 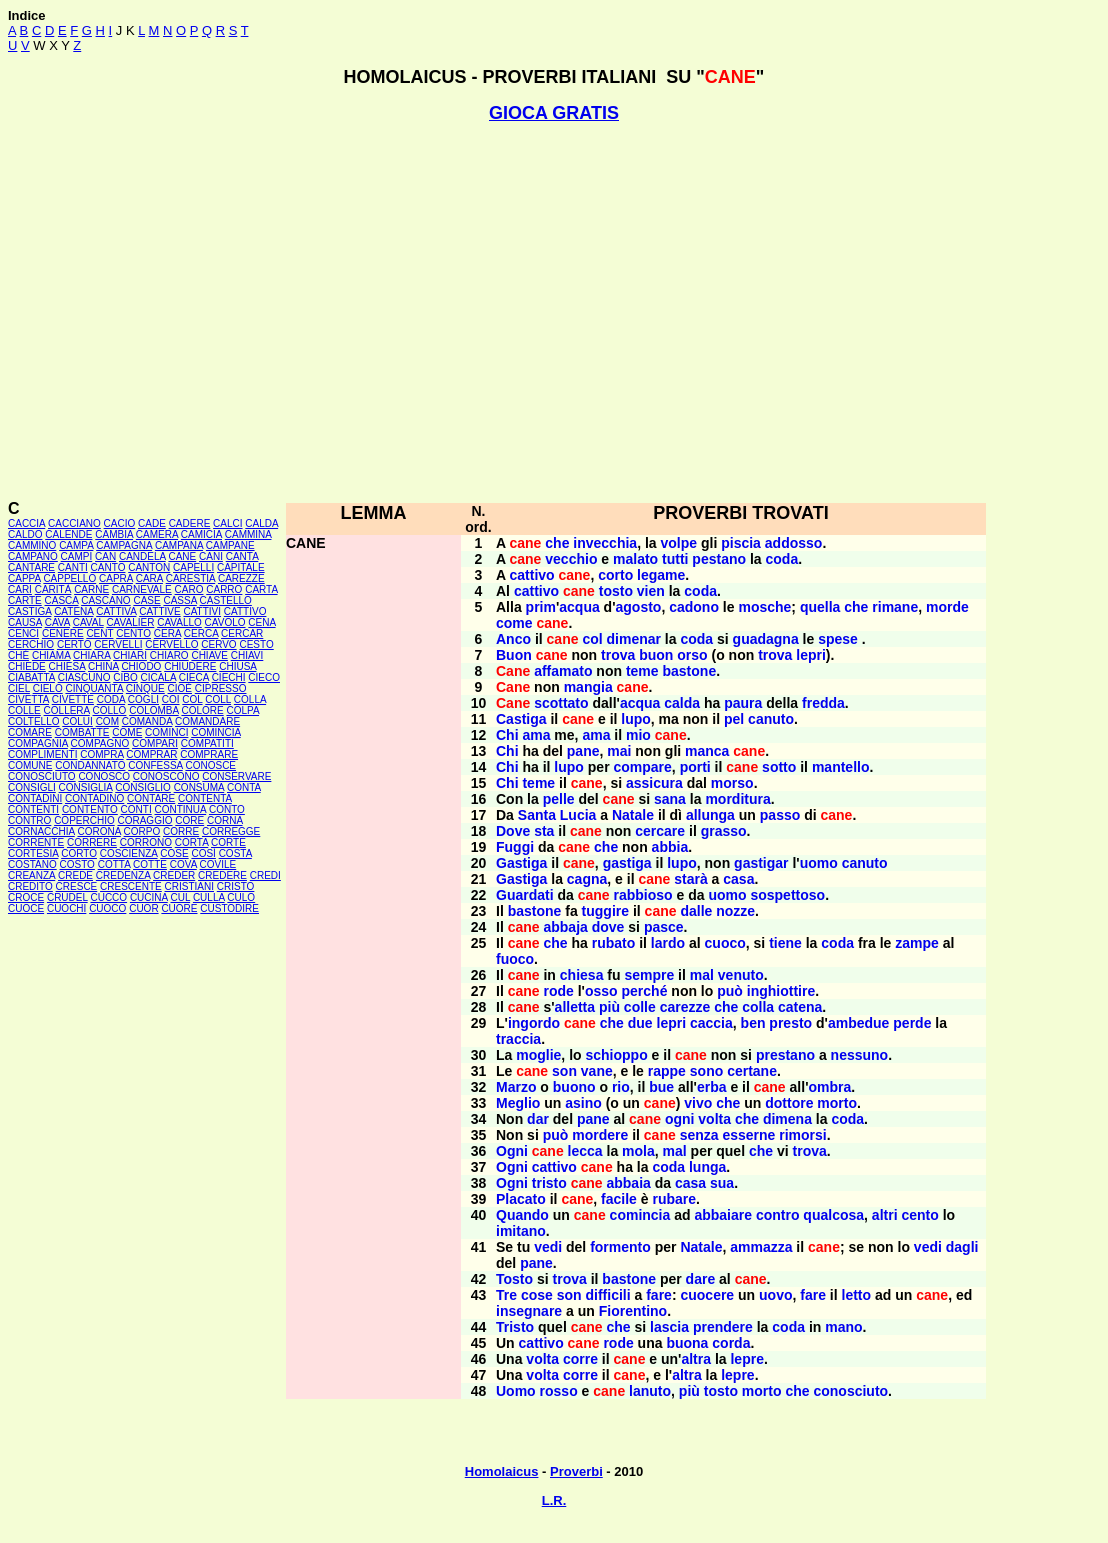 I want to click on CASE, so click(x=146, y=600).